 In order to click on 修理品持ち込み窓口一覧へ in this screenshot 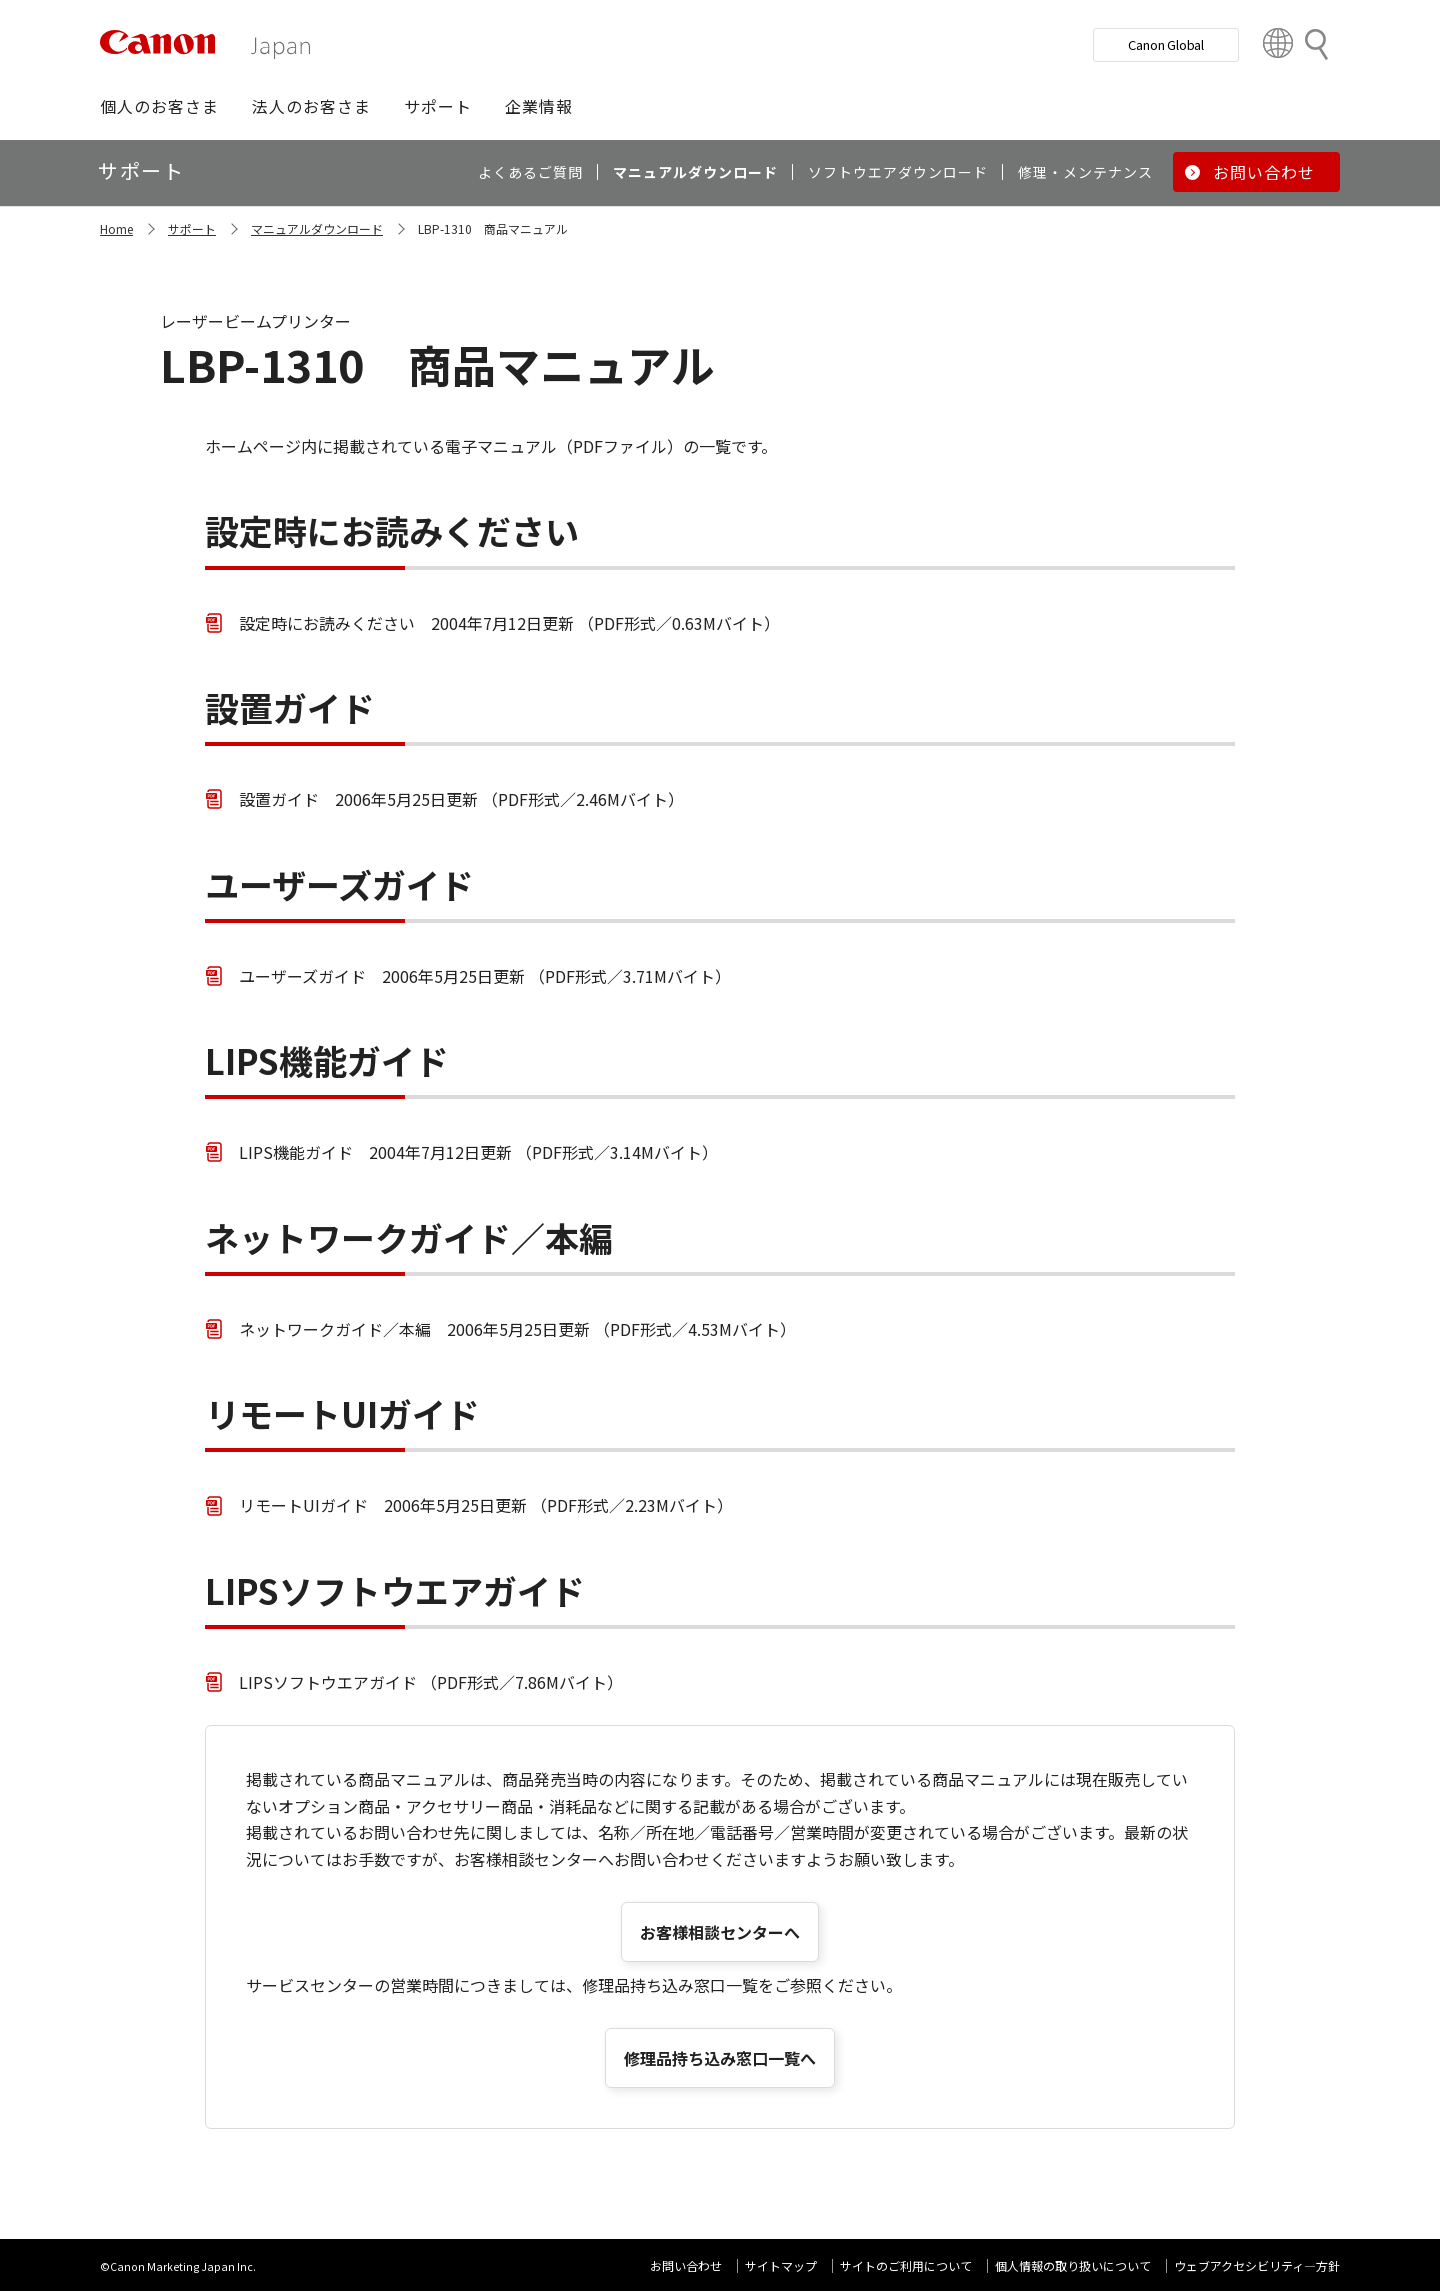, I will do `click(720, 2058)`.